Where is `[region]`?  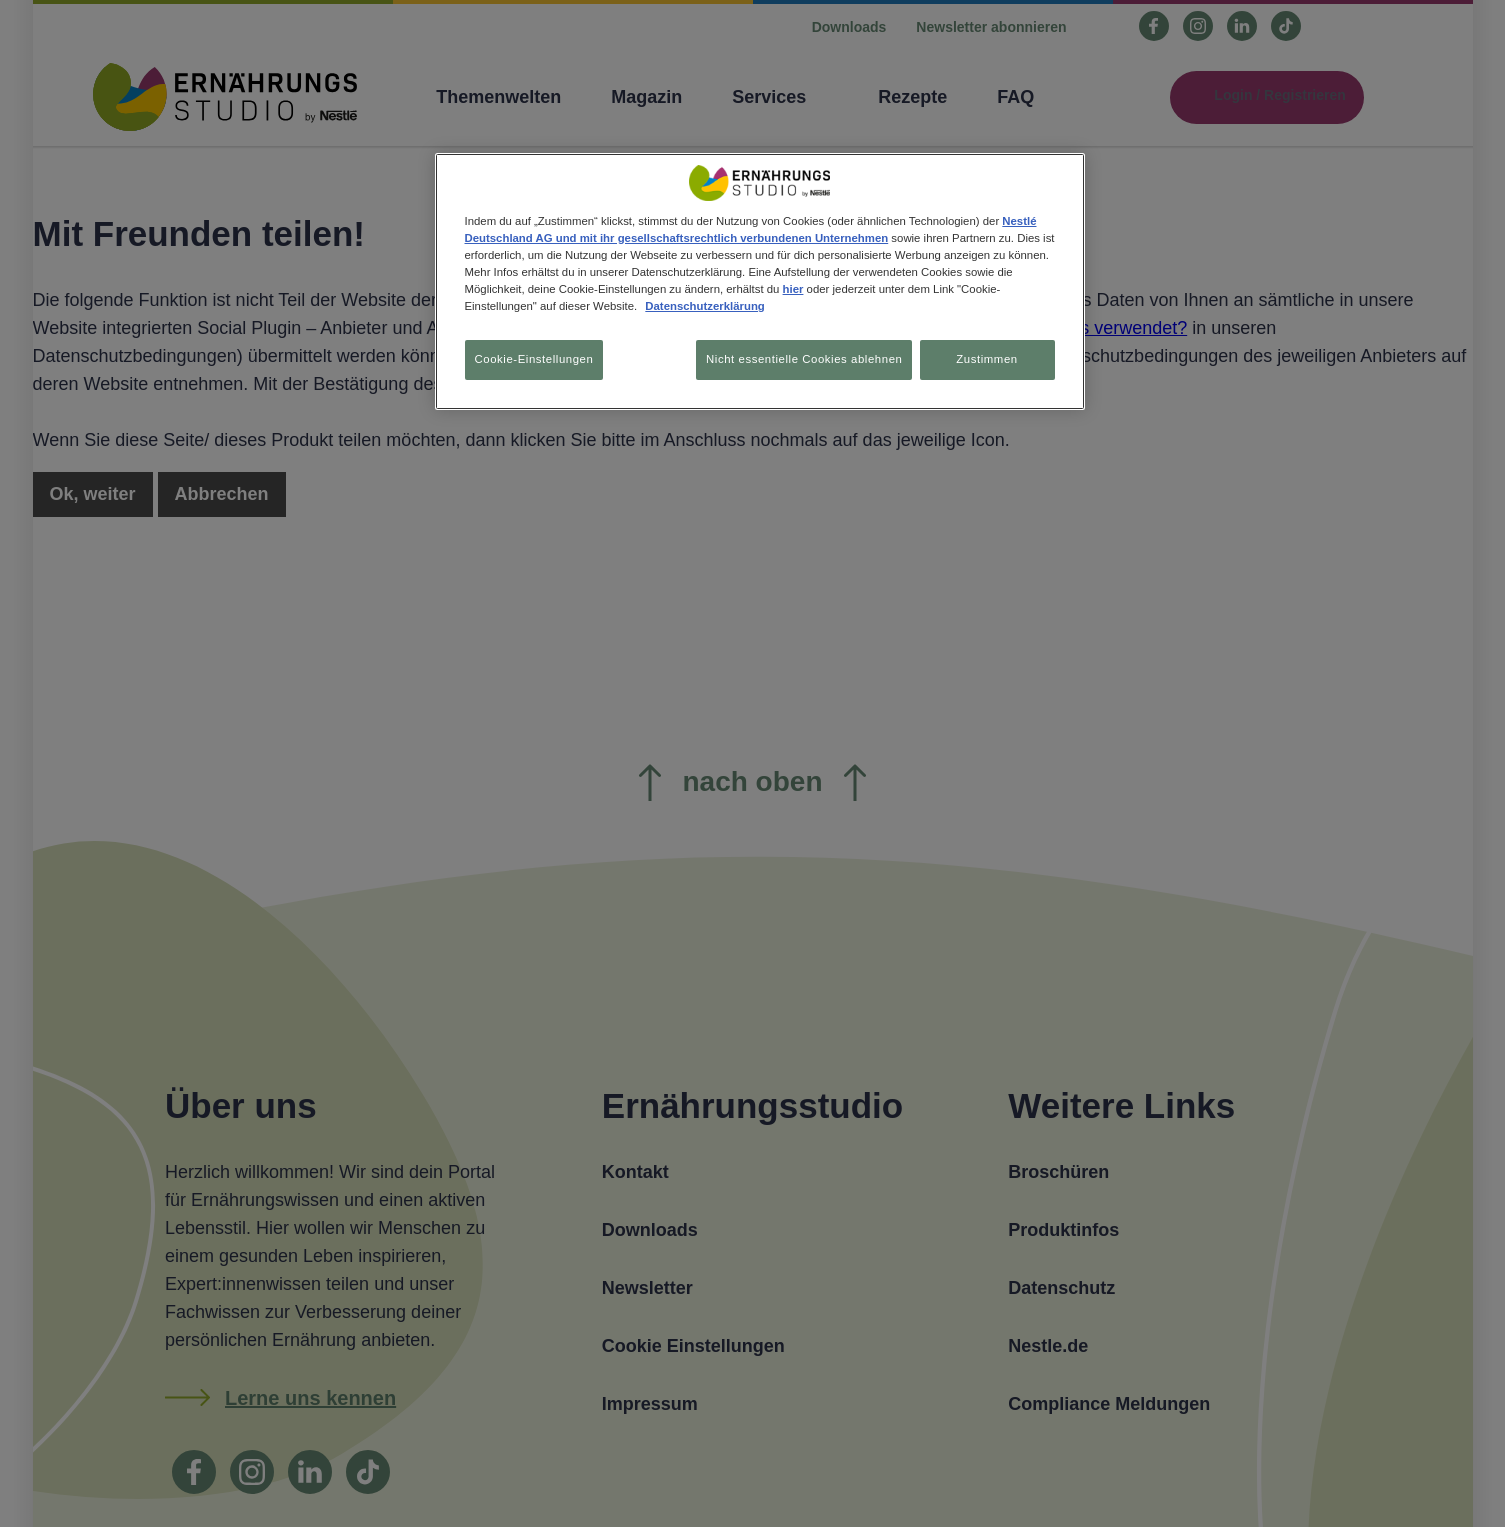
[region] is located at coordinates (760, 283).